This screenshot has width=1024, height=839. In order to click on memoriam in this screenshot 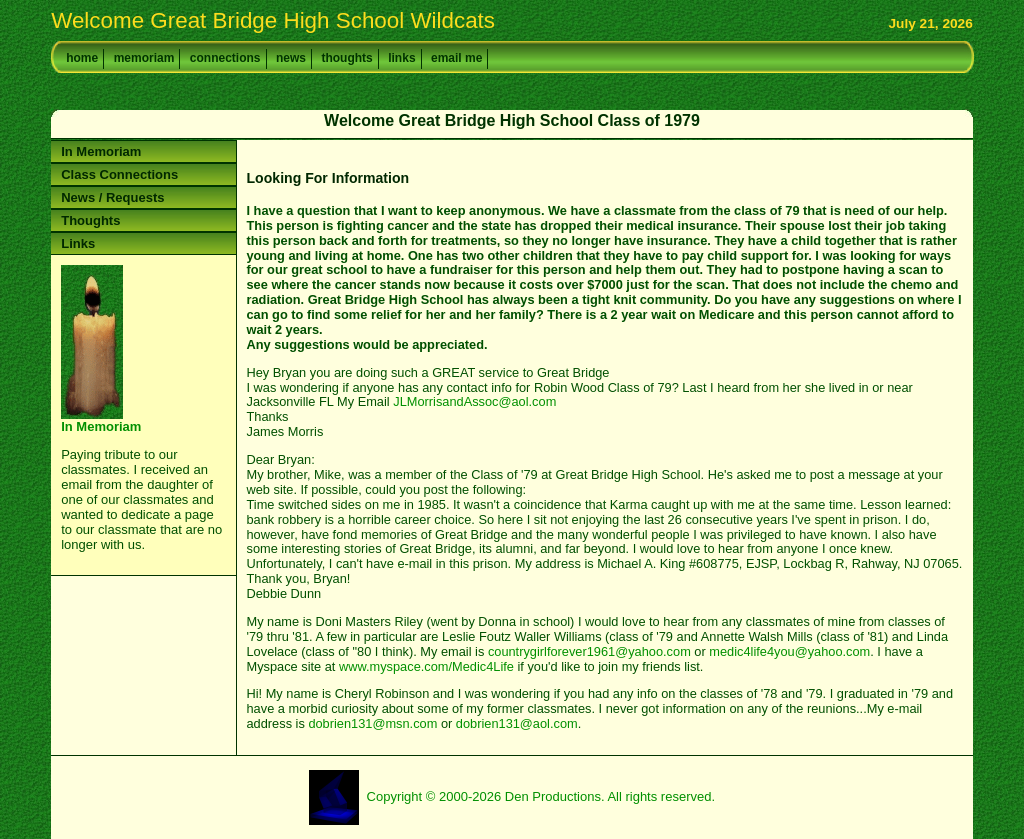, I will do `click(144, 58)`.